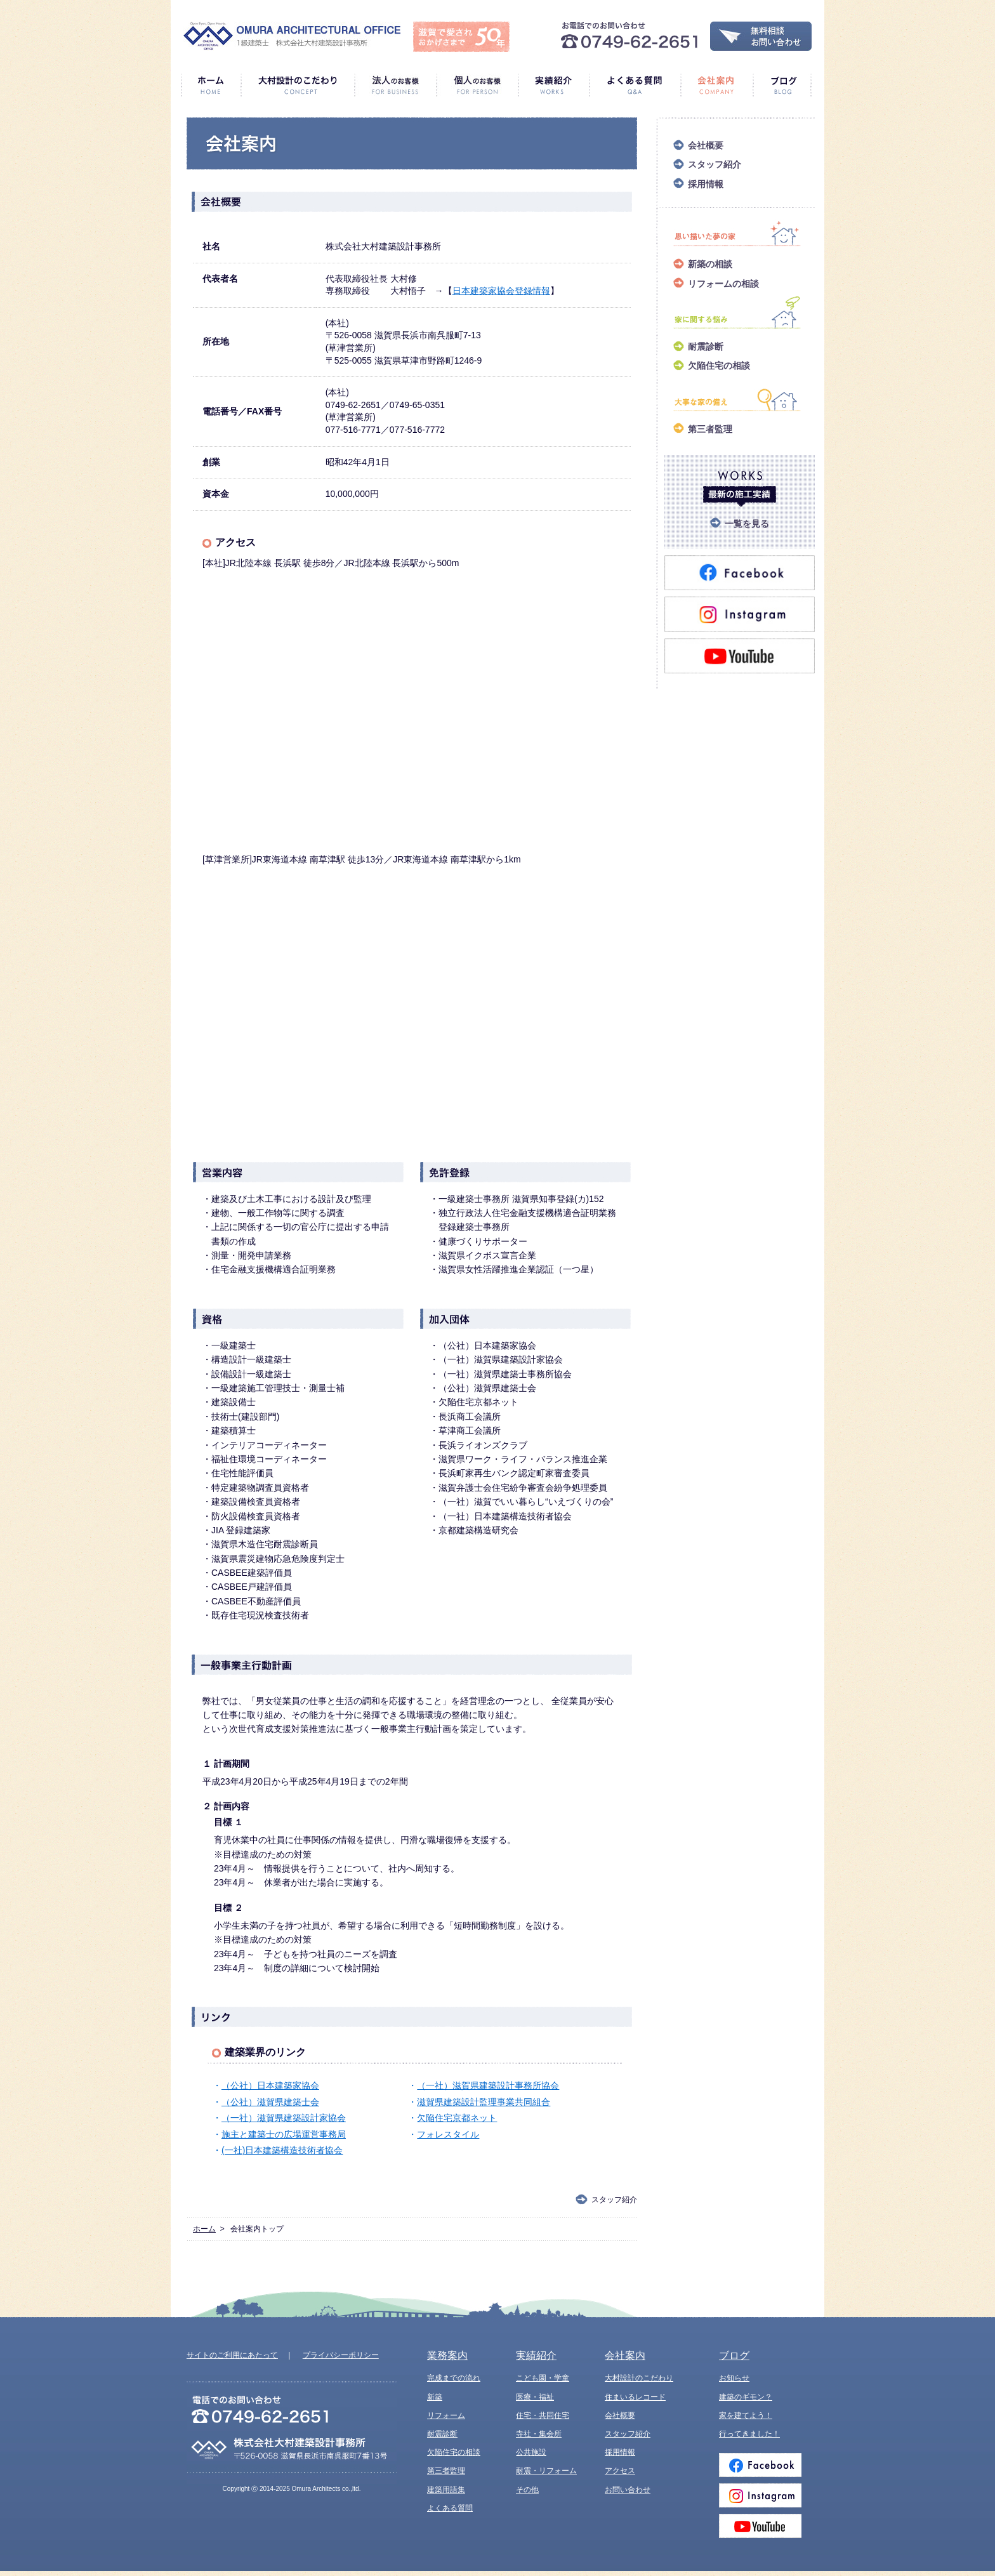  What do you see at coordinates (291, 36) in the screenshot?
I see `1級建築士 株式会社大村建築設計事務所` at bounding box center [291, 36].